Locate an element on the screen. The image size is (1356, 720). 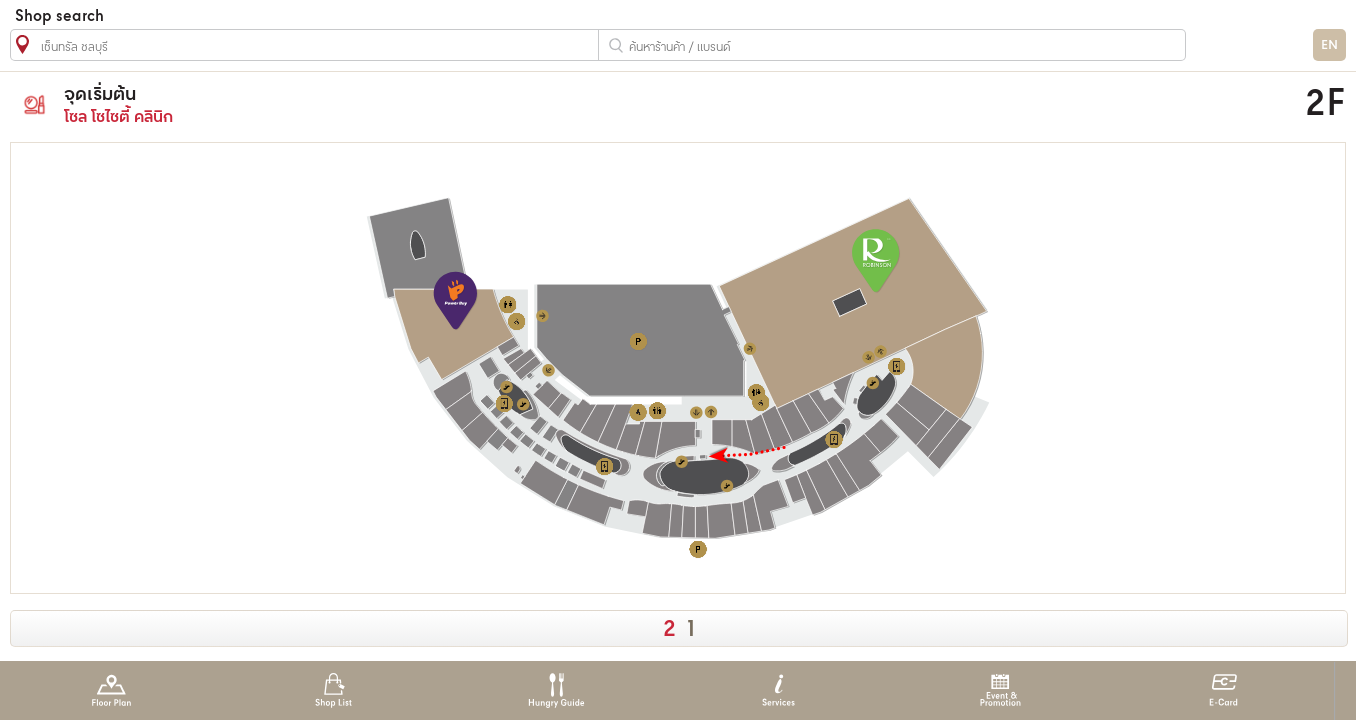
Event & Promotion is located at coordinates (1000, 690).